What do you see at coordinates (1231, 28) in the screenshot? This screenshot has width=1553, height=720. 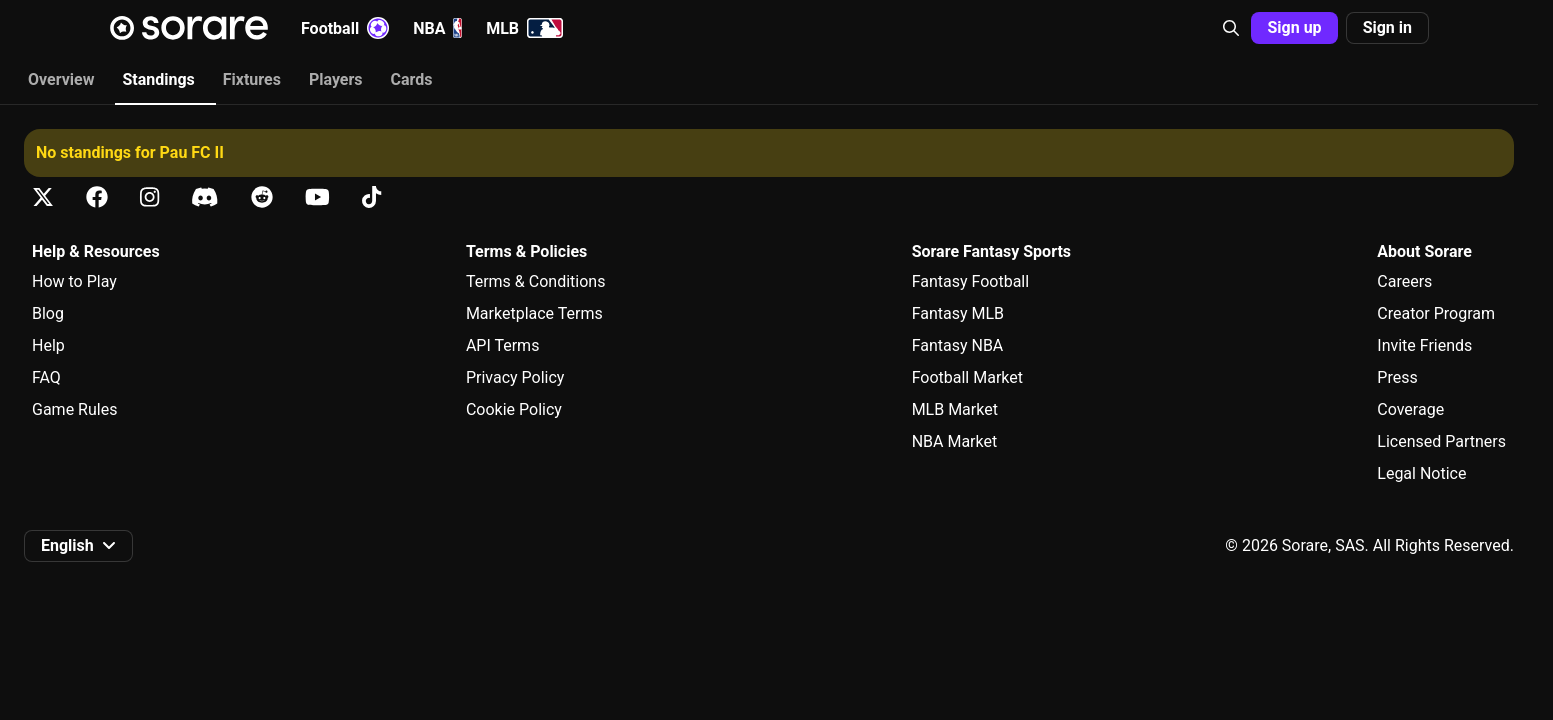 I see `[button]` at bounding box center [1231, 28].